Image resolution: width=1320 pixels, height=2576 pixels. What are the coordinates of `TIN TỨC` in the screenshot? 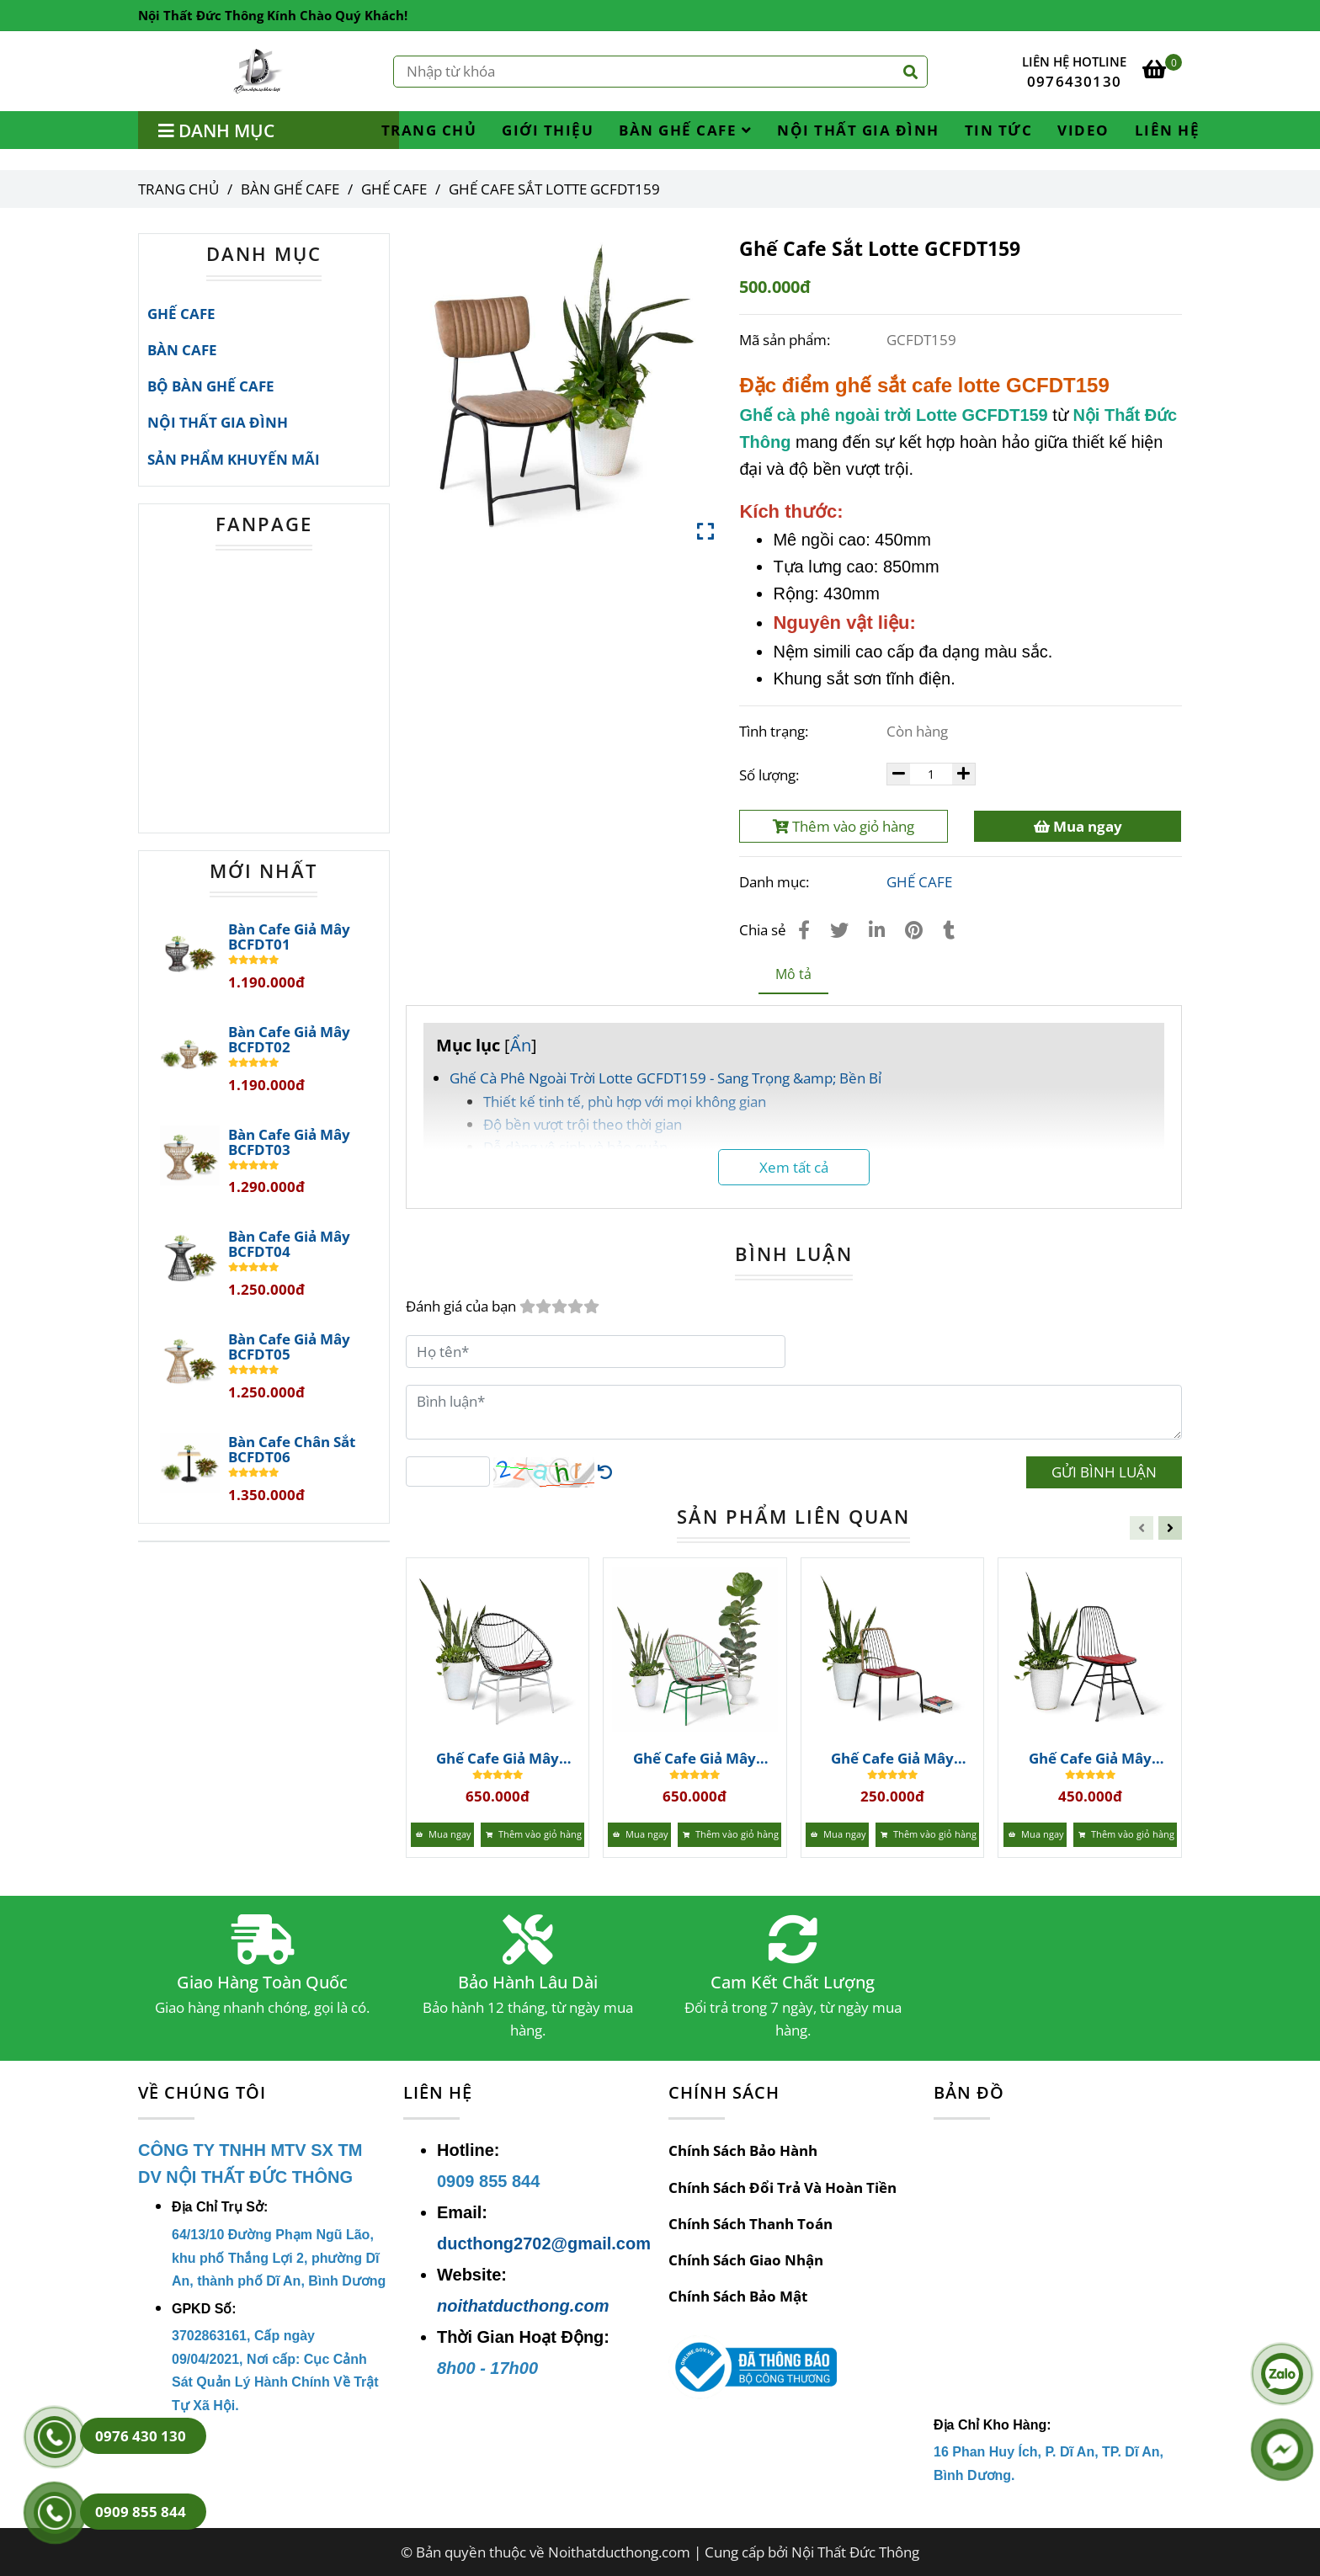 It's located at (999, 130).